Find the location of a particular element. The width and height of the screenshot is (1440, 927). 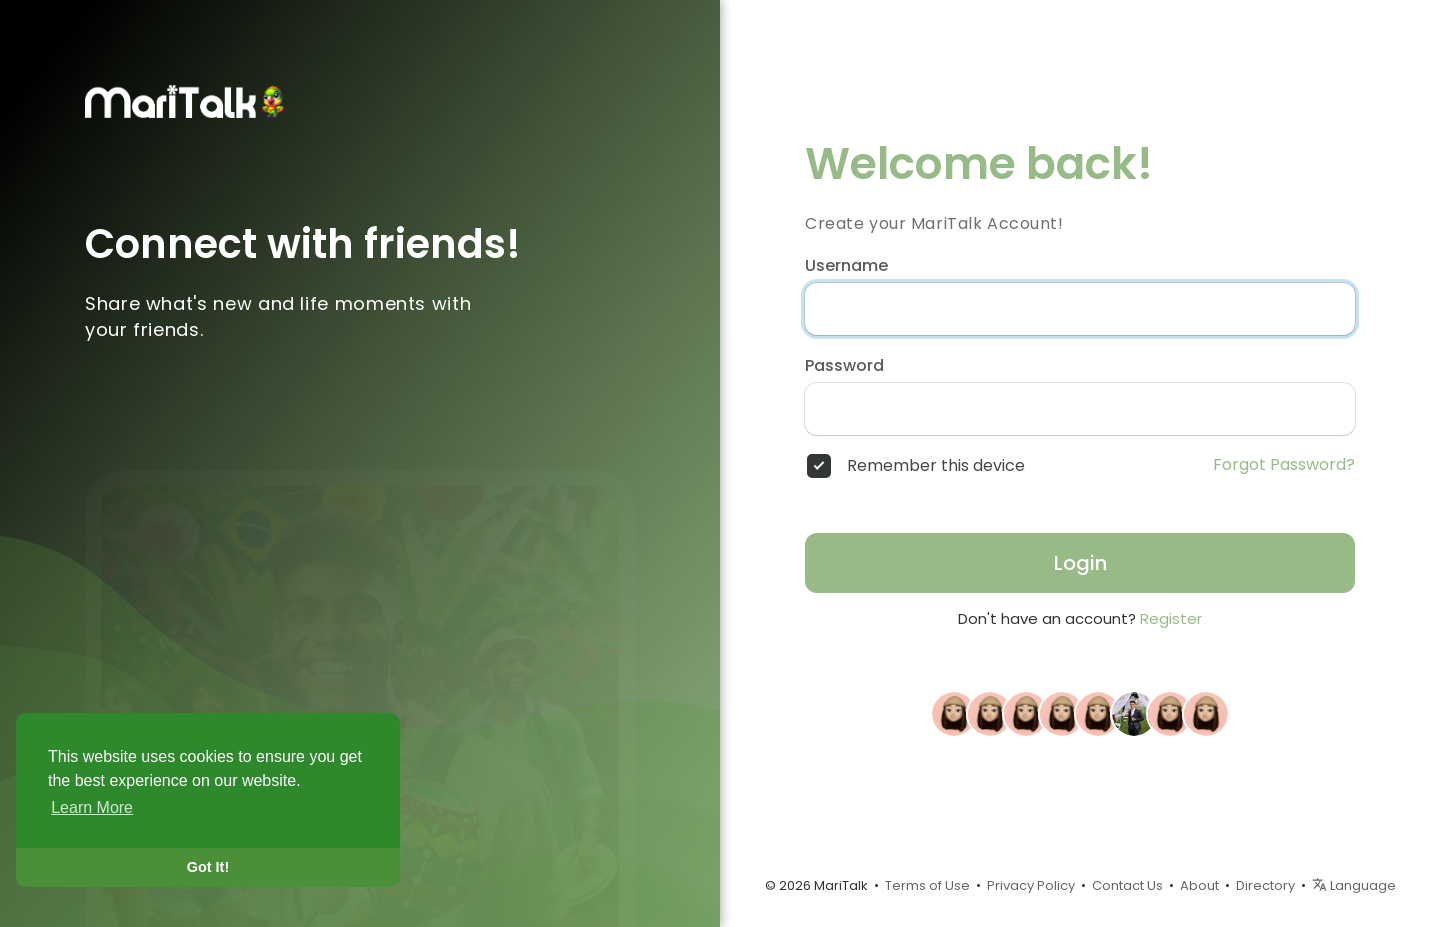

Remember this device is located at coordinates (936, 466).